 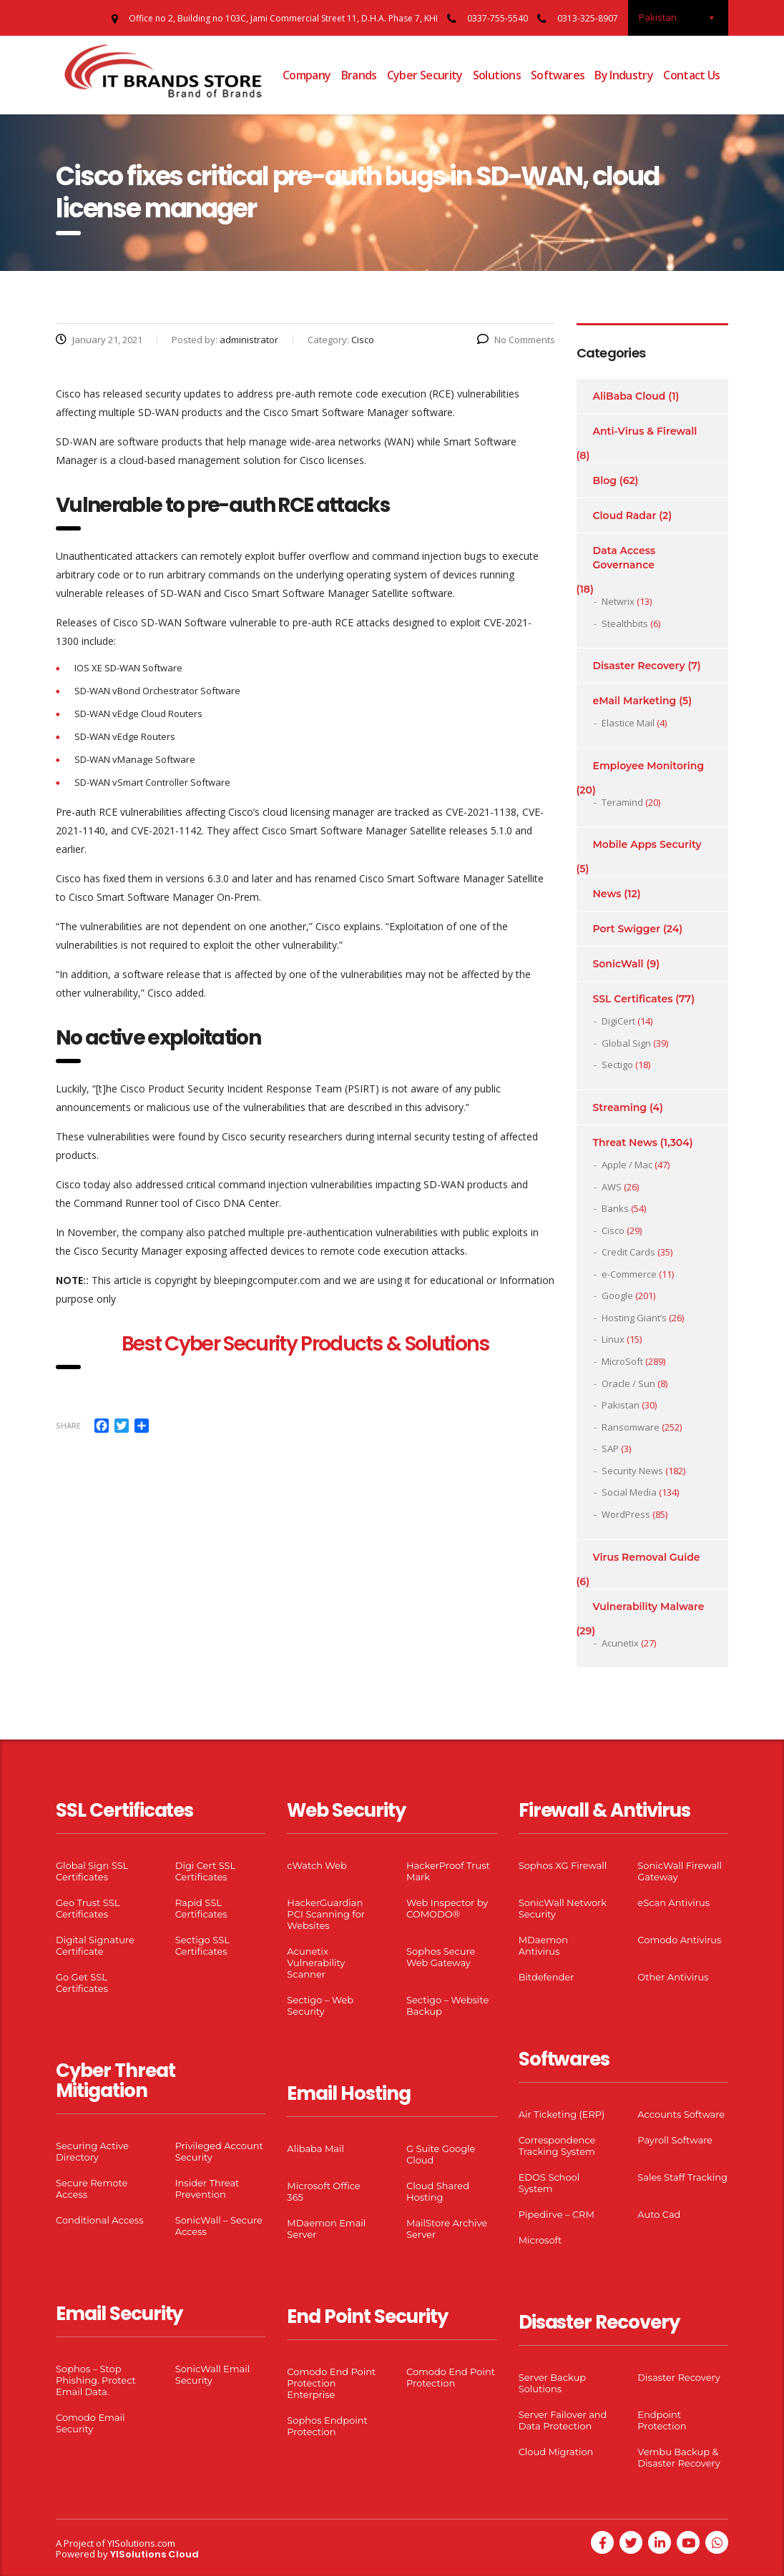 What do you see at coordinates (563, 2420) in the screenshot?
I see `Server Failover and Data Protection` at bounding box center [563, 2420].